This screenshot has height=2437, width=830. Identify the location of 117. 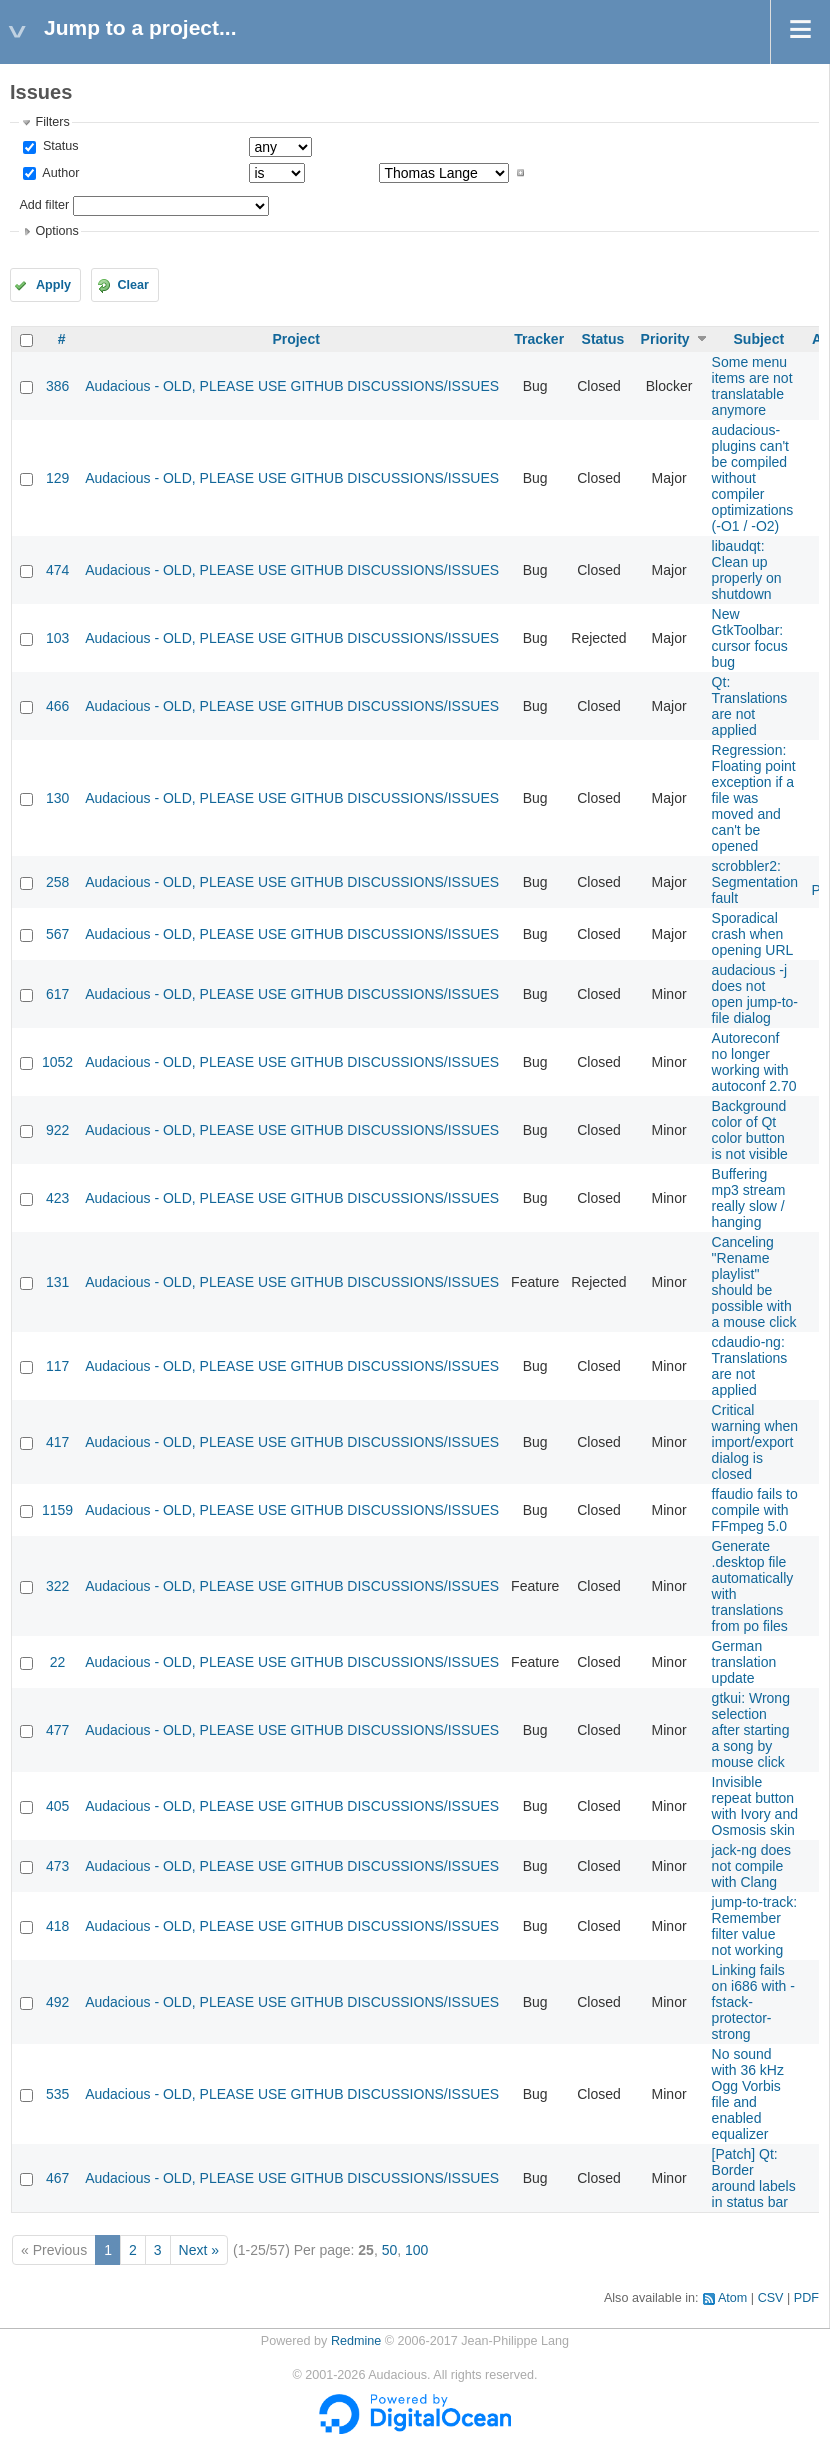
(57, 1366).